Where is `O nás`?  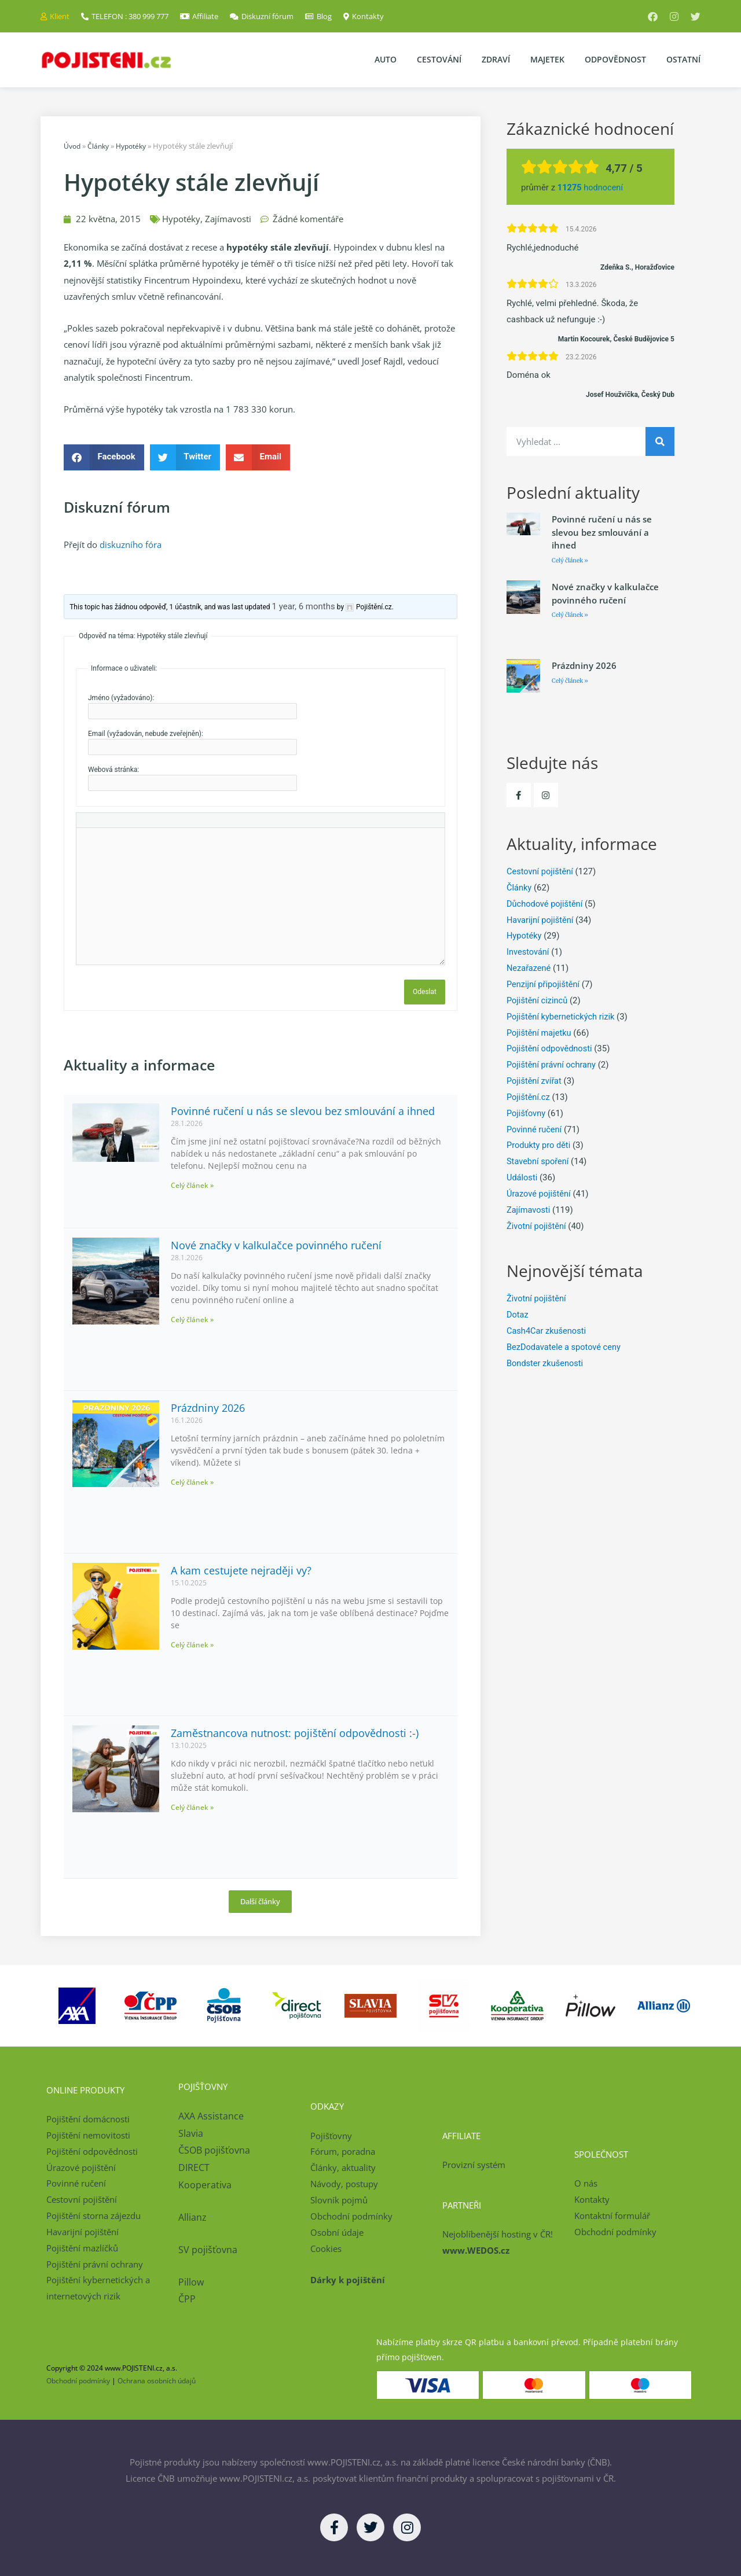
O nás is located at coordinates (585, 2183).